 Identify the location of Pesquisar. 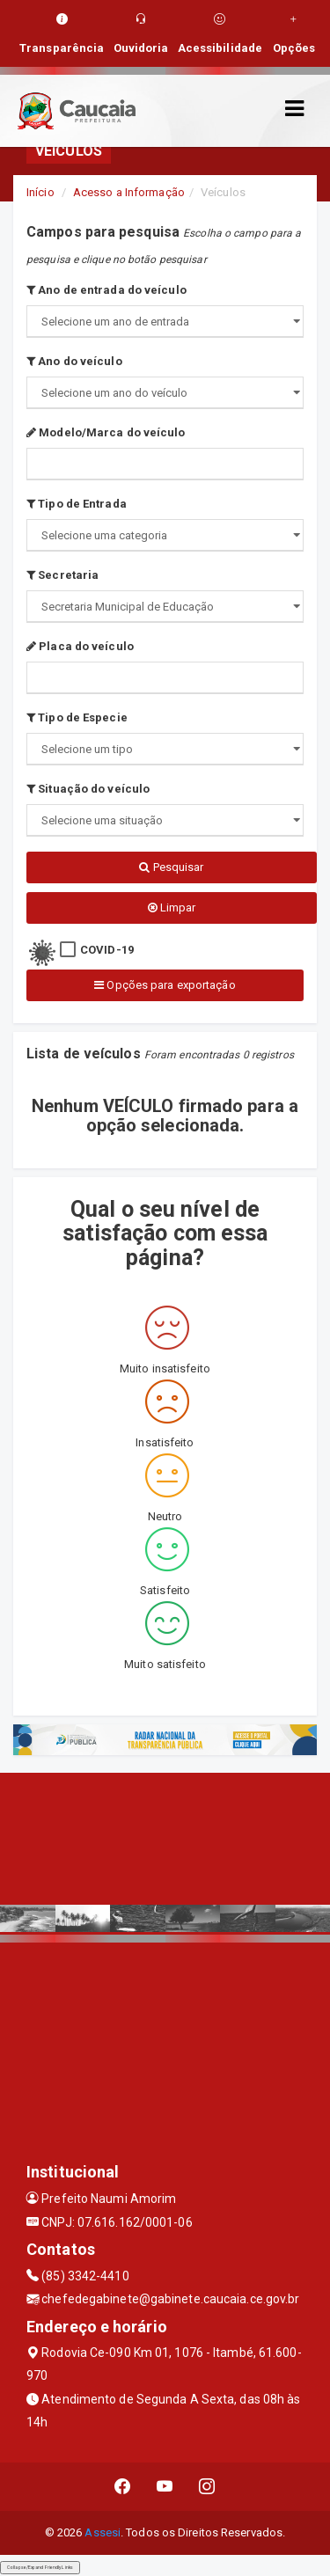
(171, 867).